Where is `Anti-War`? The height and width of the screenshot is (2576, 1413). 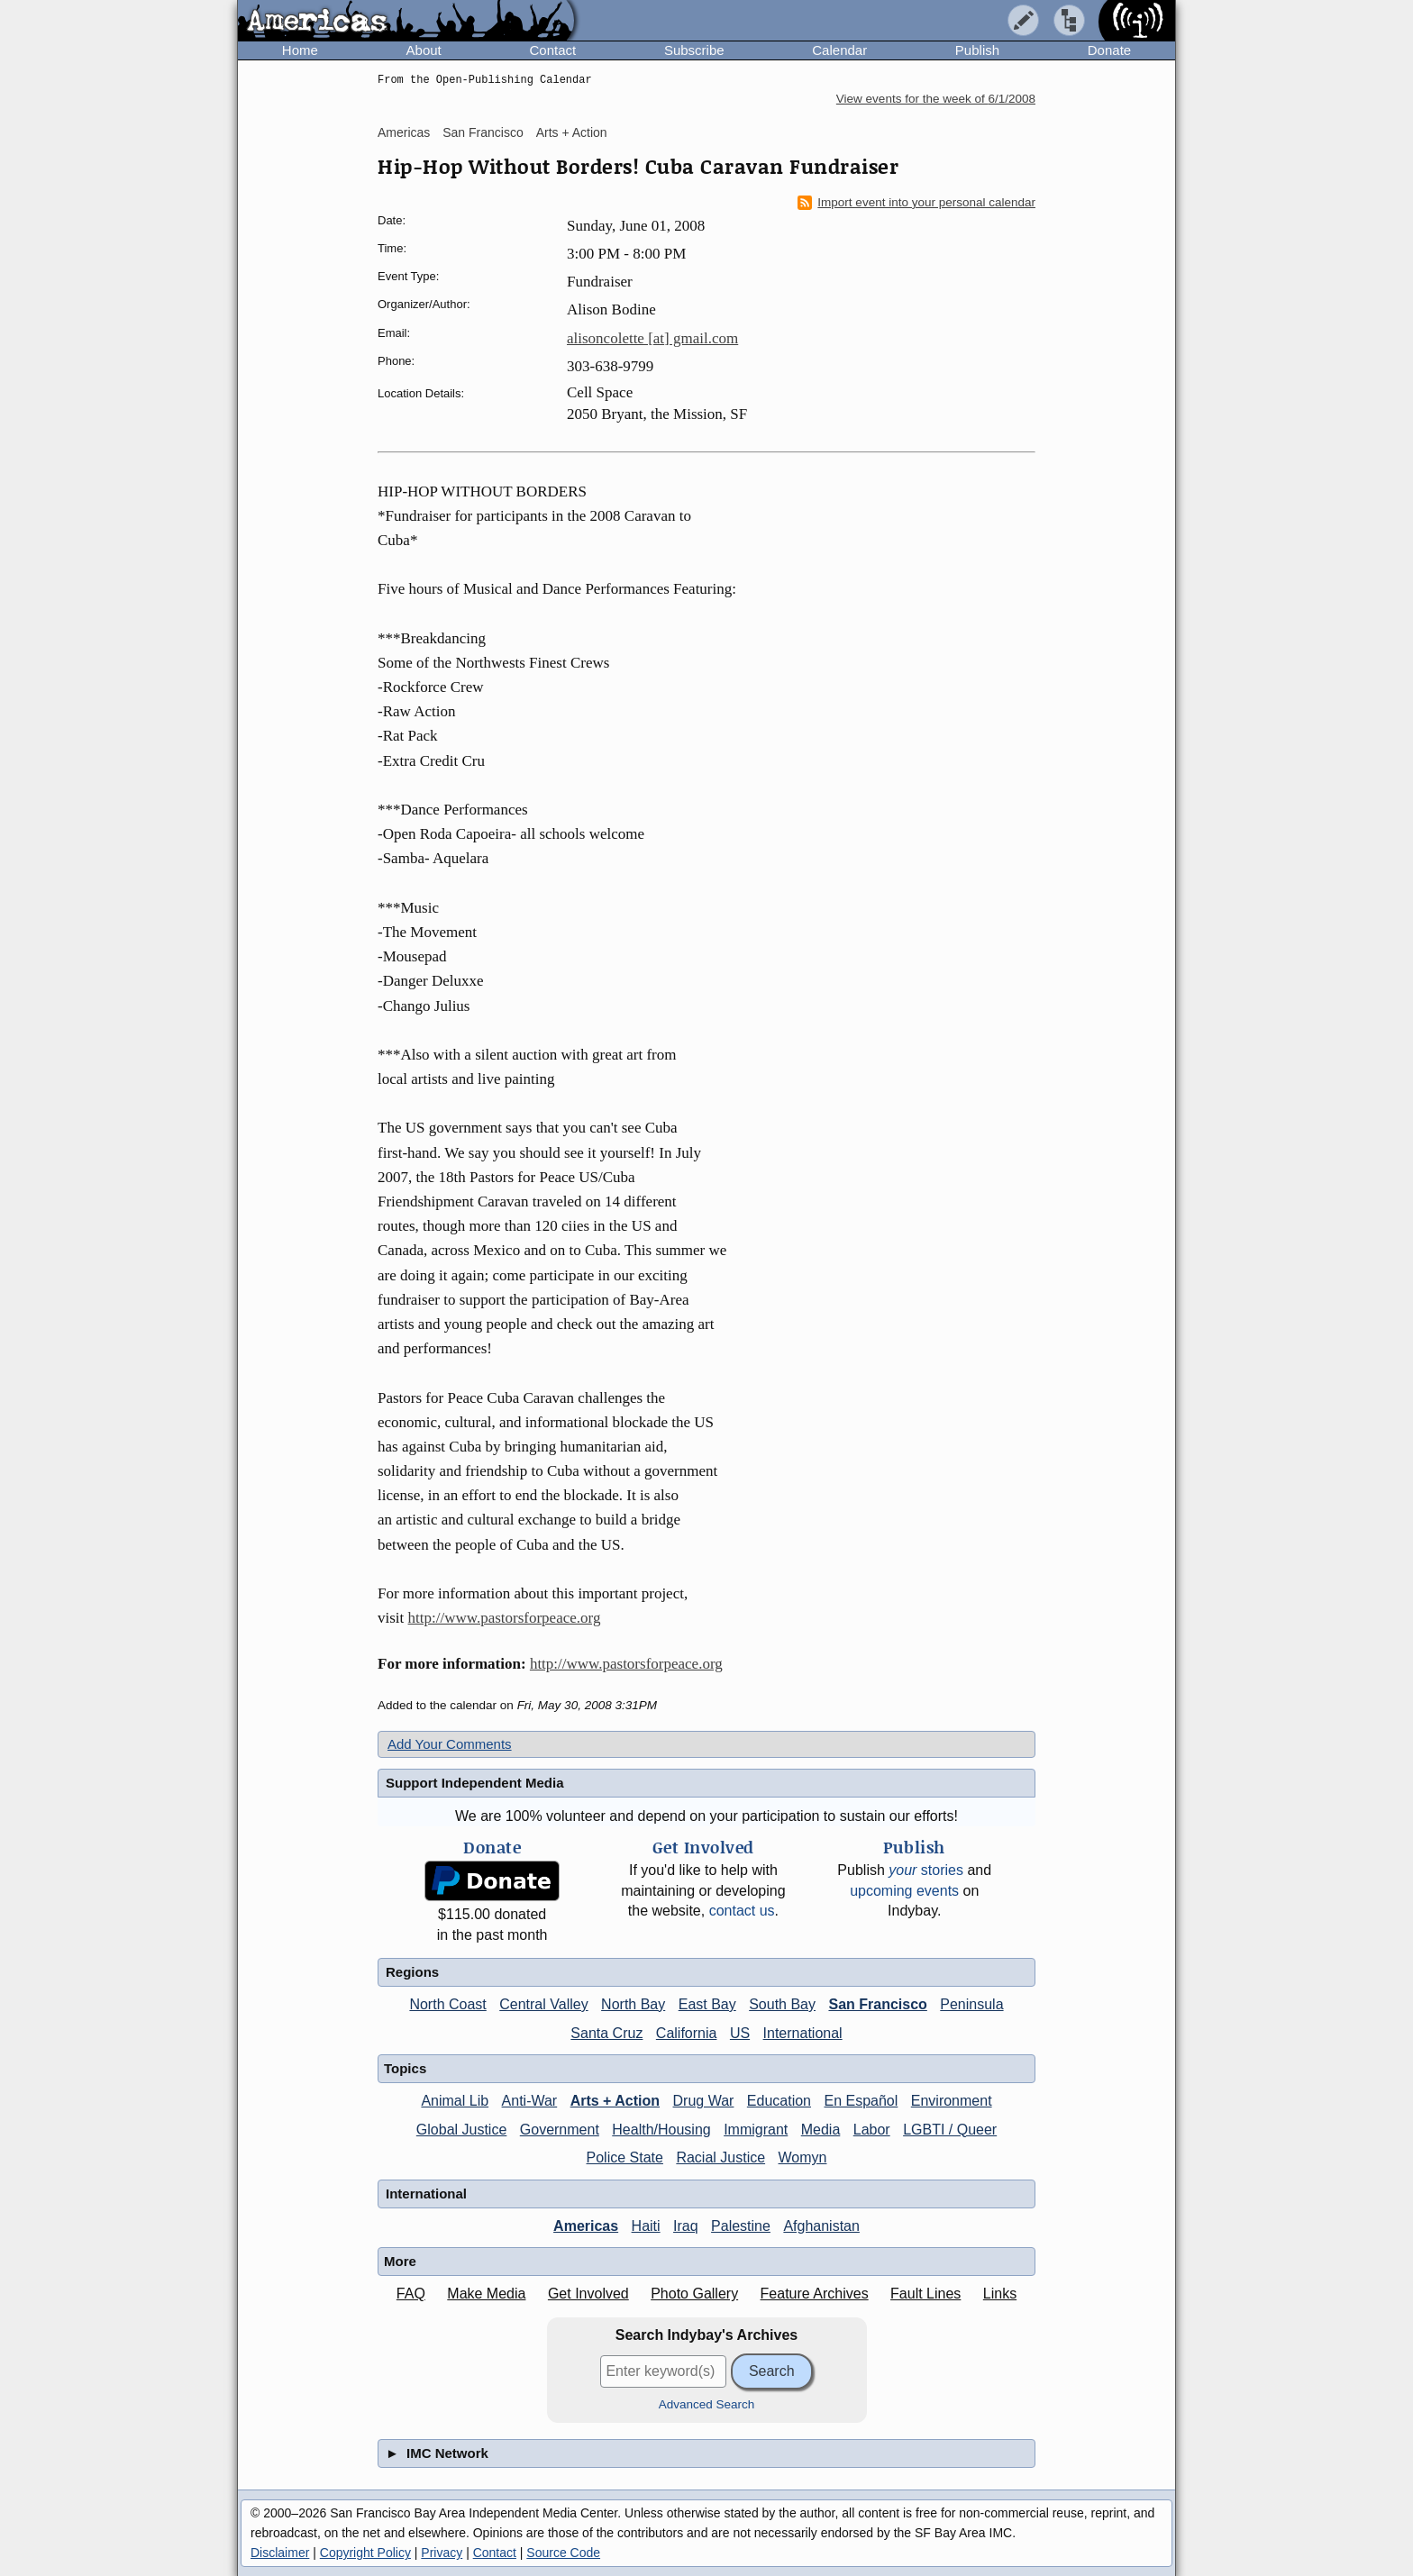 Anti-War is located at coordinates (530, 2100).